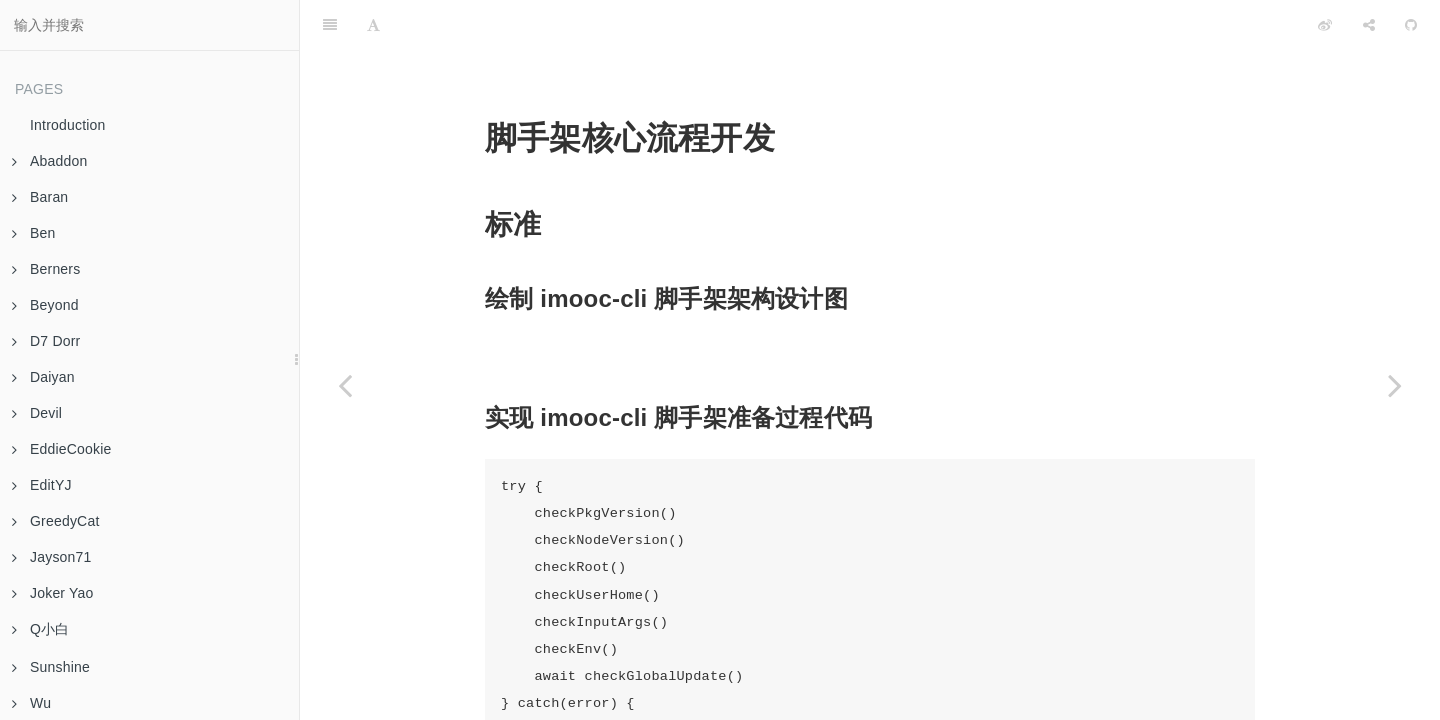 Image resolution: width=1440 pixels, height=720 pixels. Describe the element at coordinates (34, 233) in the screenshot. I see `Ben` at that location.